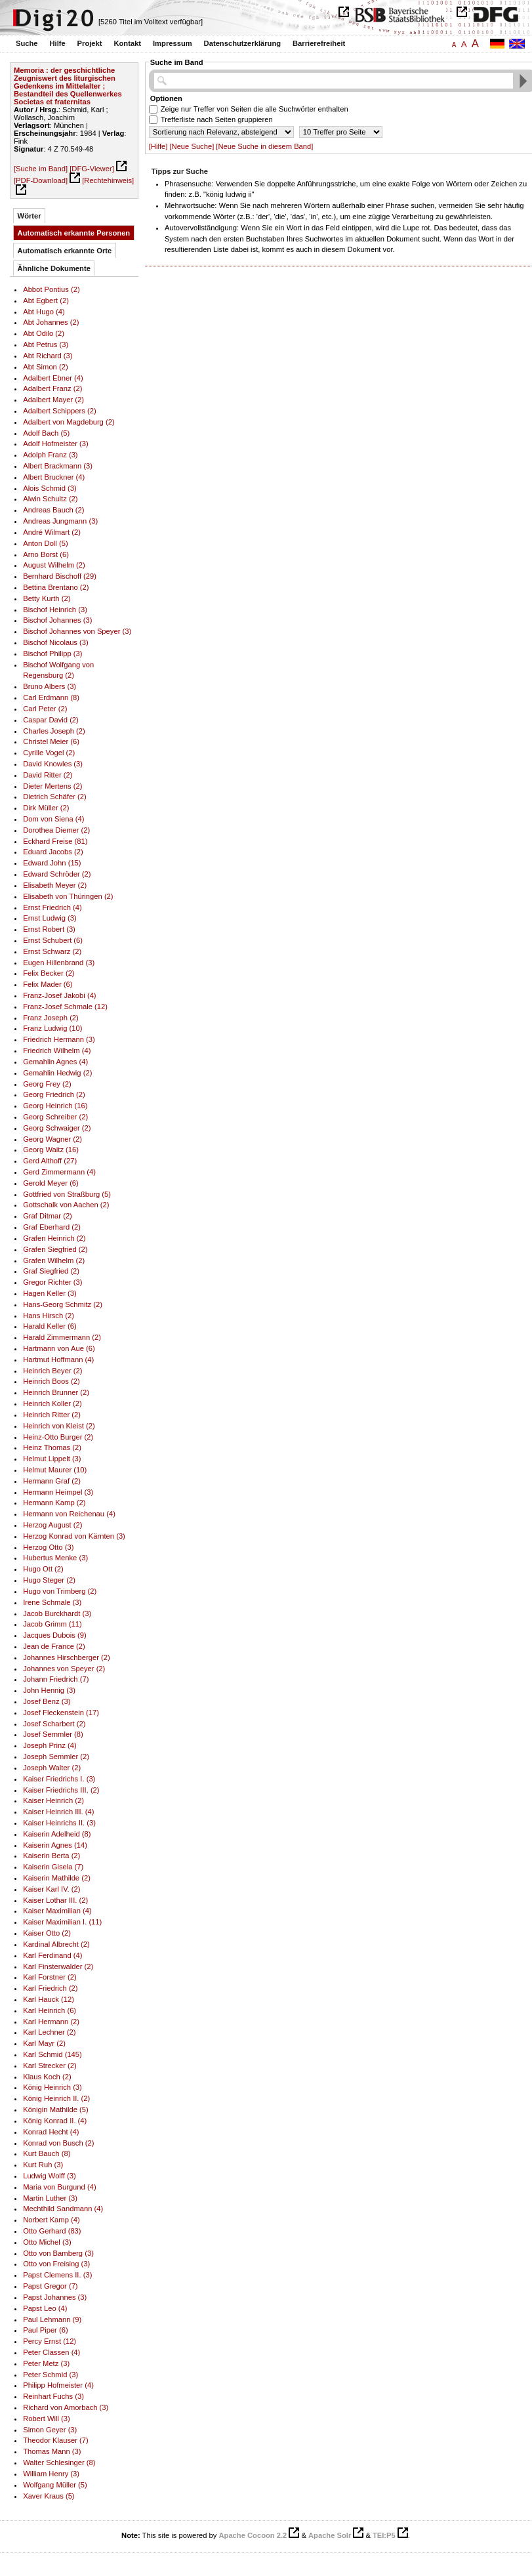 The width and height of the screenshot is (532, 2576). What do you see at coordinates (62, 1922) in the screenshot?
I see `Kaiser Maximilian I. (11)` at bounding box center [62, 1922].